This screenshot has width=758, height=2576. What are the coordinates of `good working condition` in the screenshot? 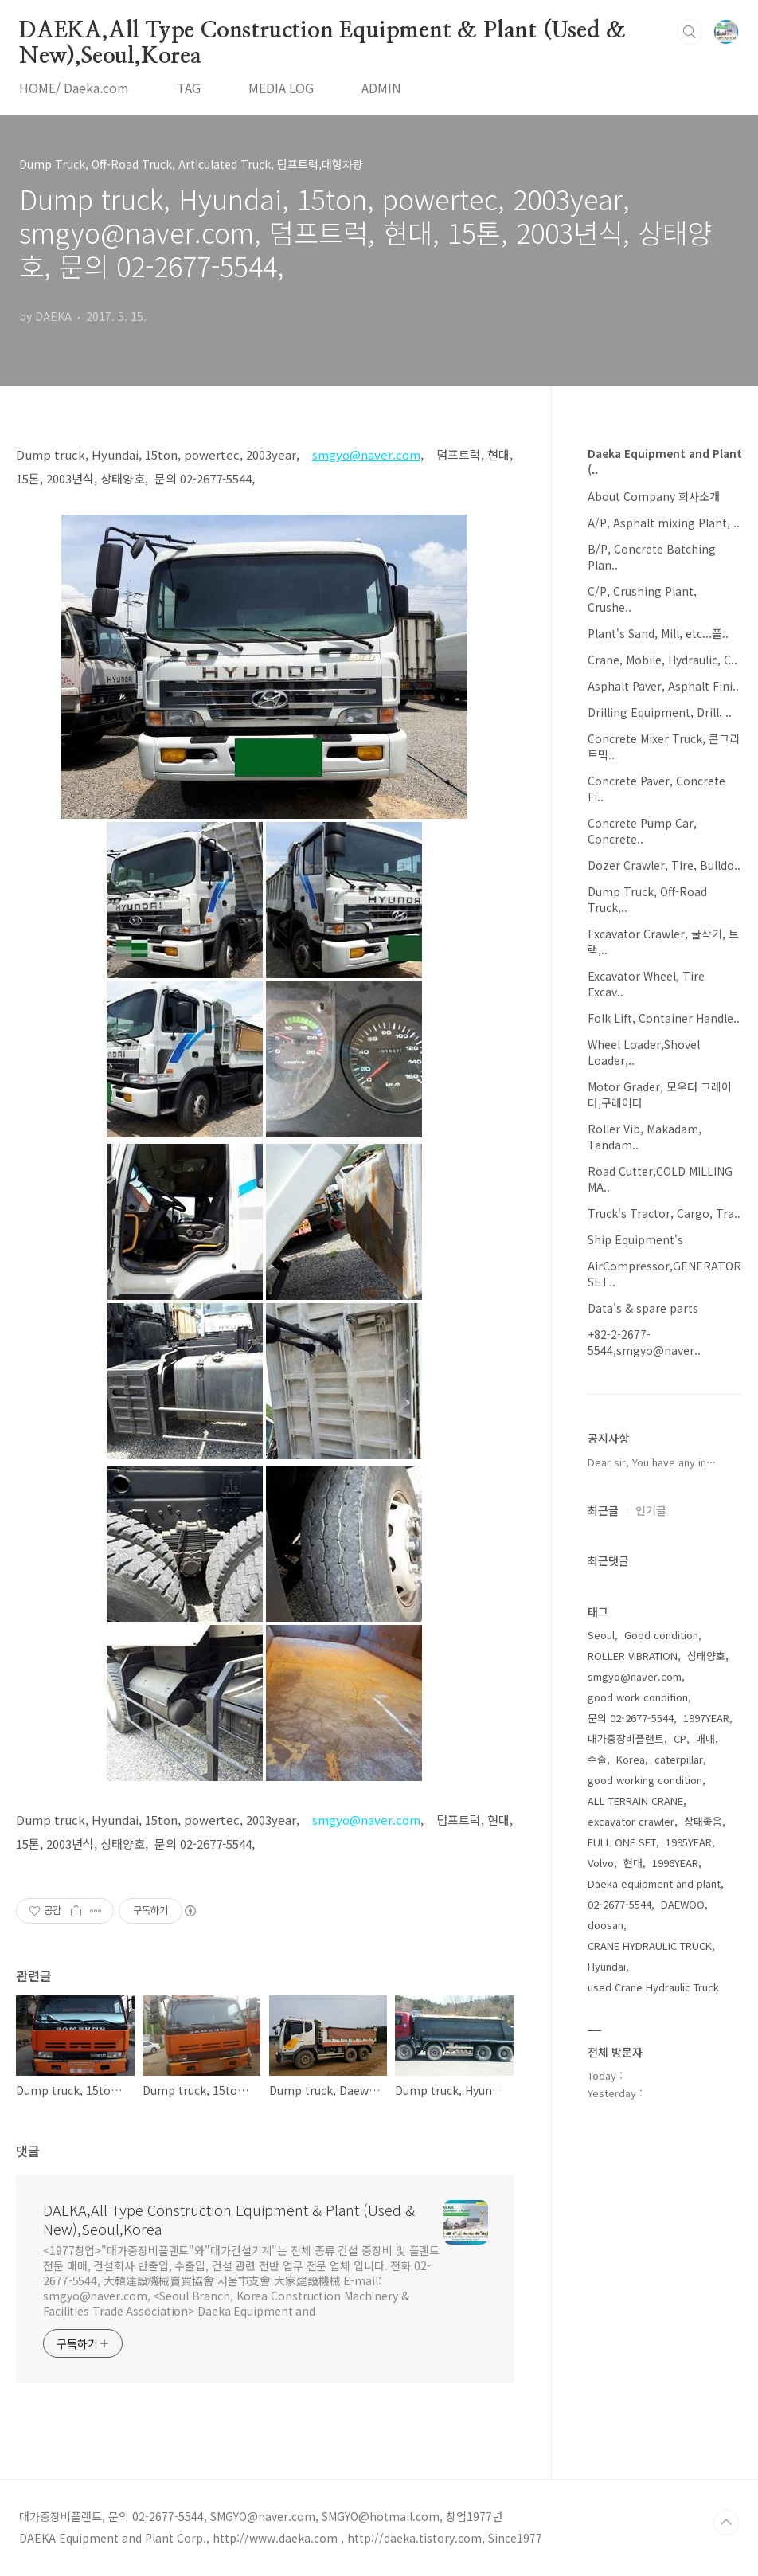 It's located at (645, 1779).